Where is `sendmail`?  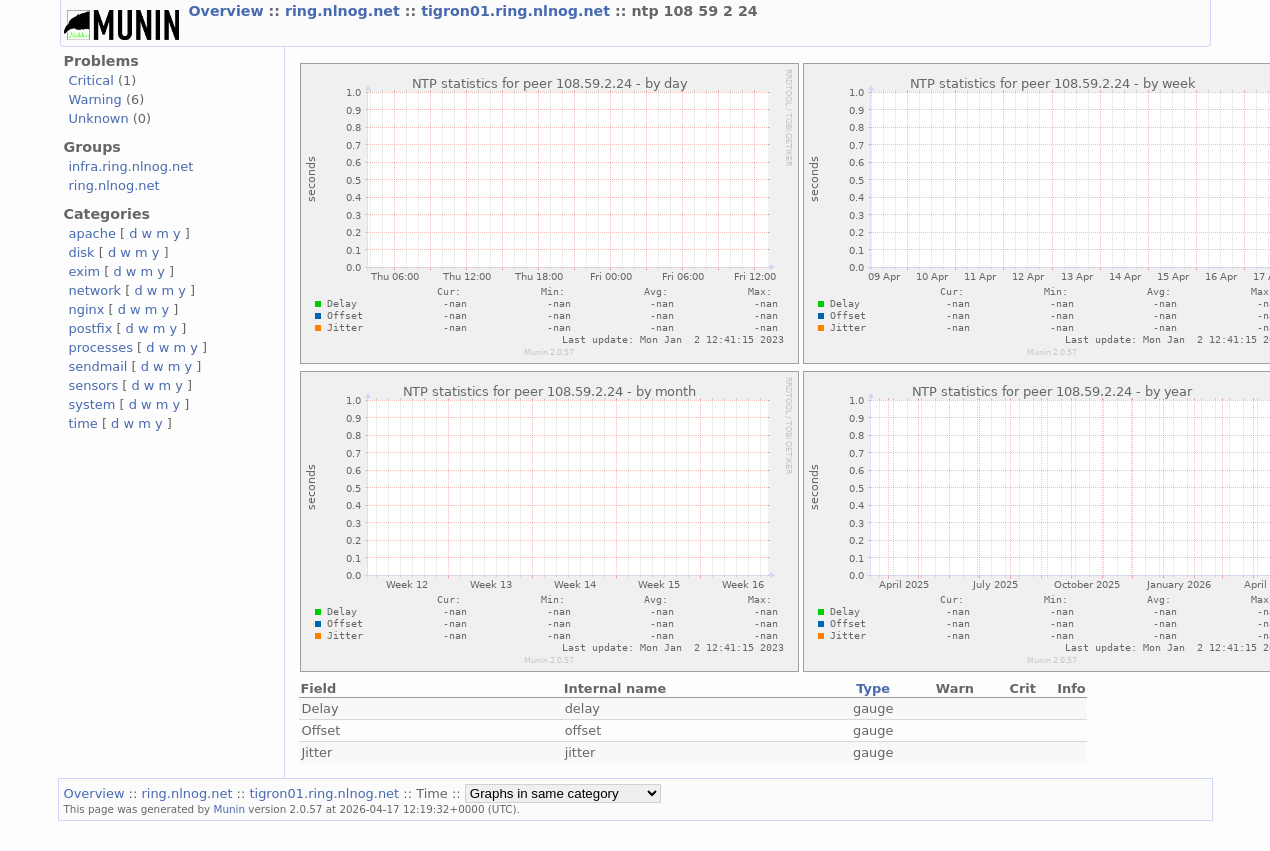 sendmail is located at coordinates (98, 366).